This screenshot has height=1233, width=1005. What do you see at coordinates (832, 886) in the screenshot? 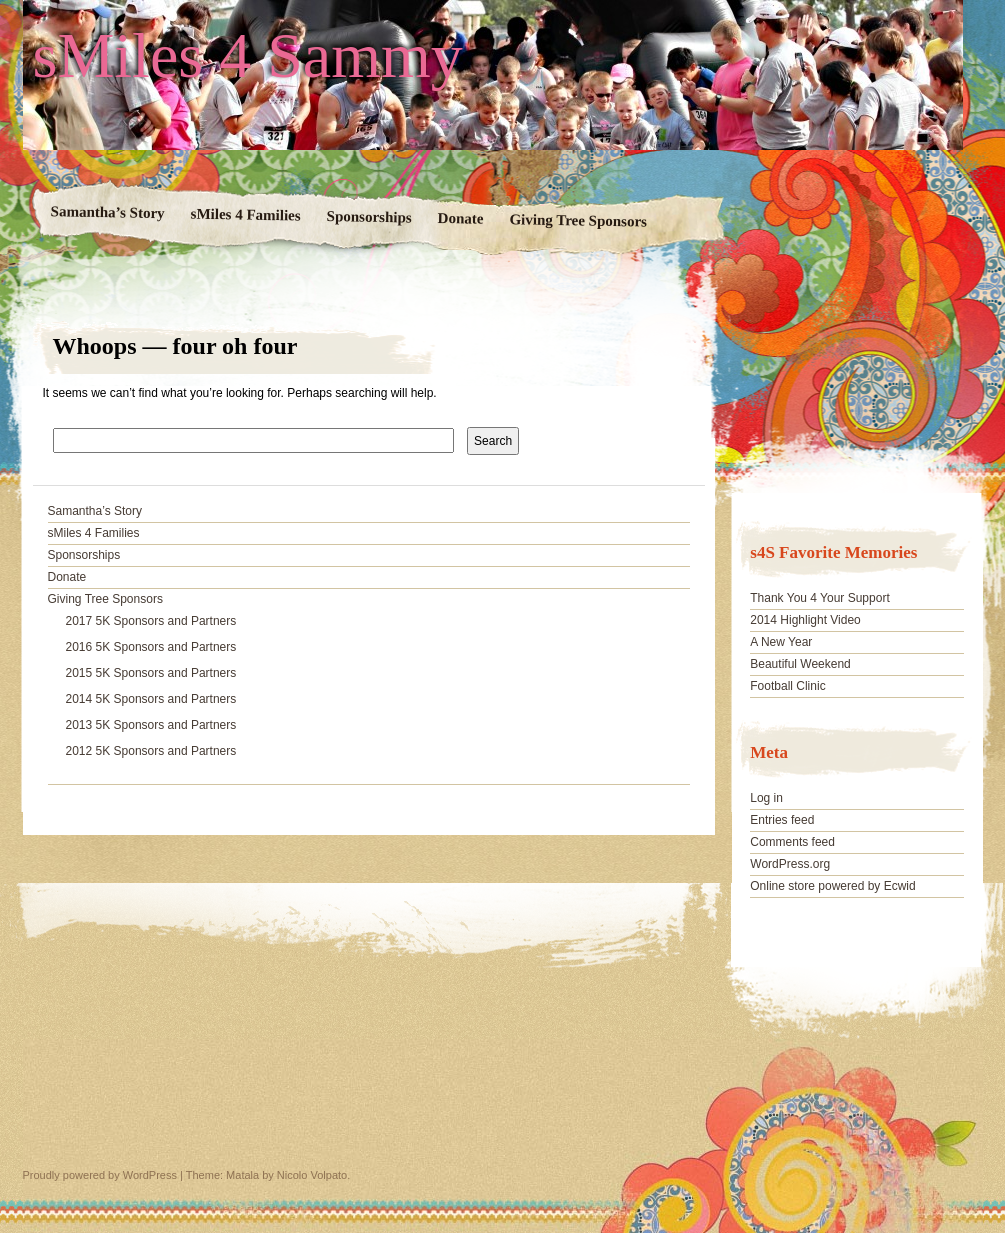
I see `Online store powered by Ecwid` at bounding box center [832, 886].